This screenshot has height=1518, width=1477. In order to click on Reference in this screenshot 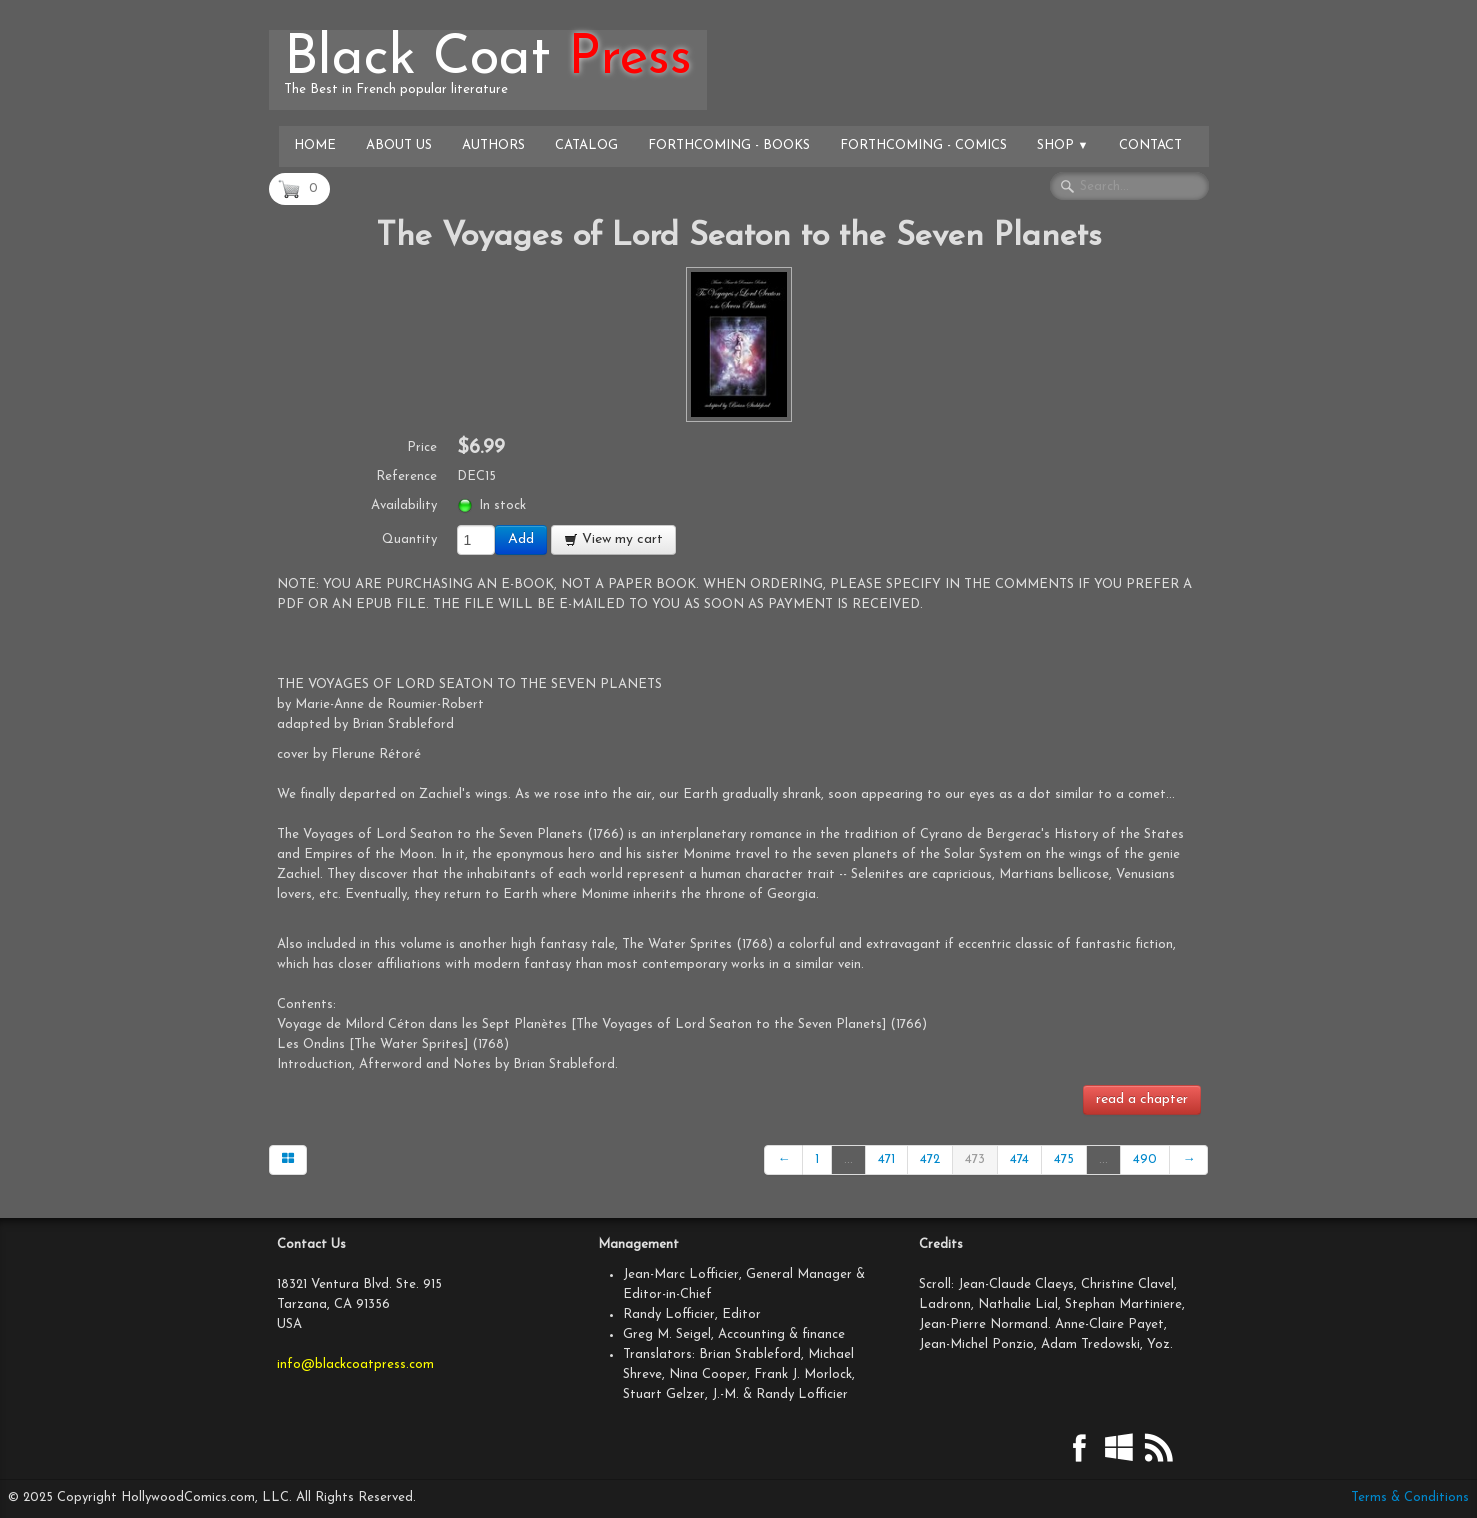, I will do `click(406, 476)`.